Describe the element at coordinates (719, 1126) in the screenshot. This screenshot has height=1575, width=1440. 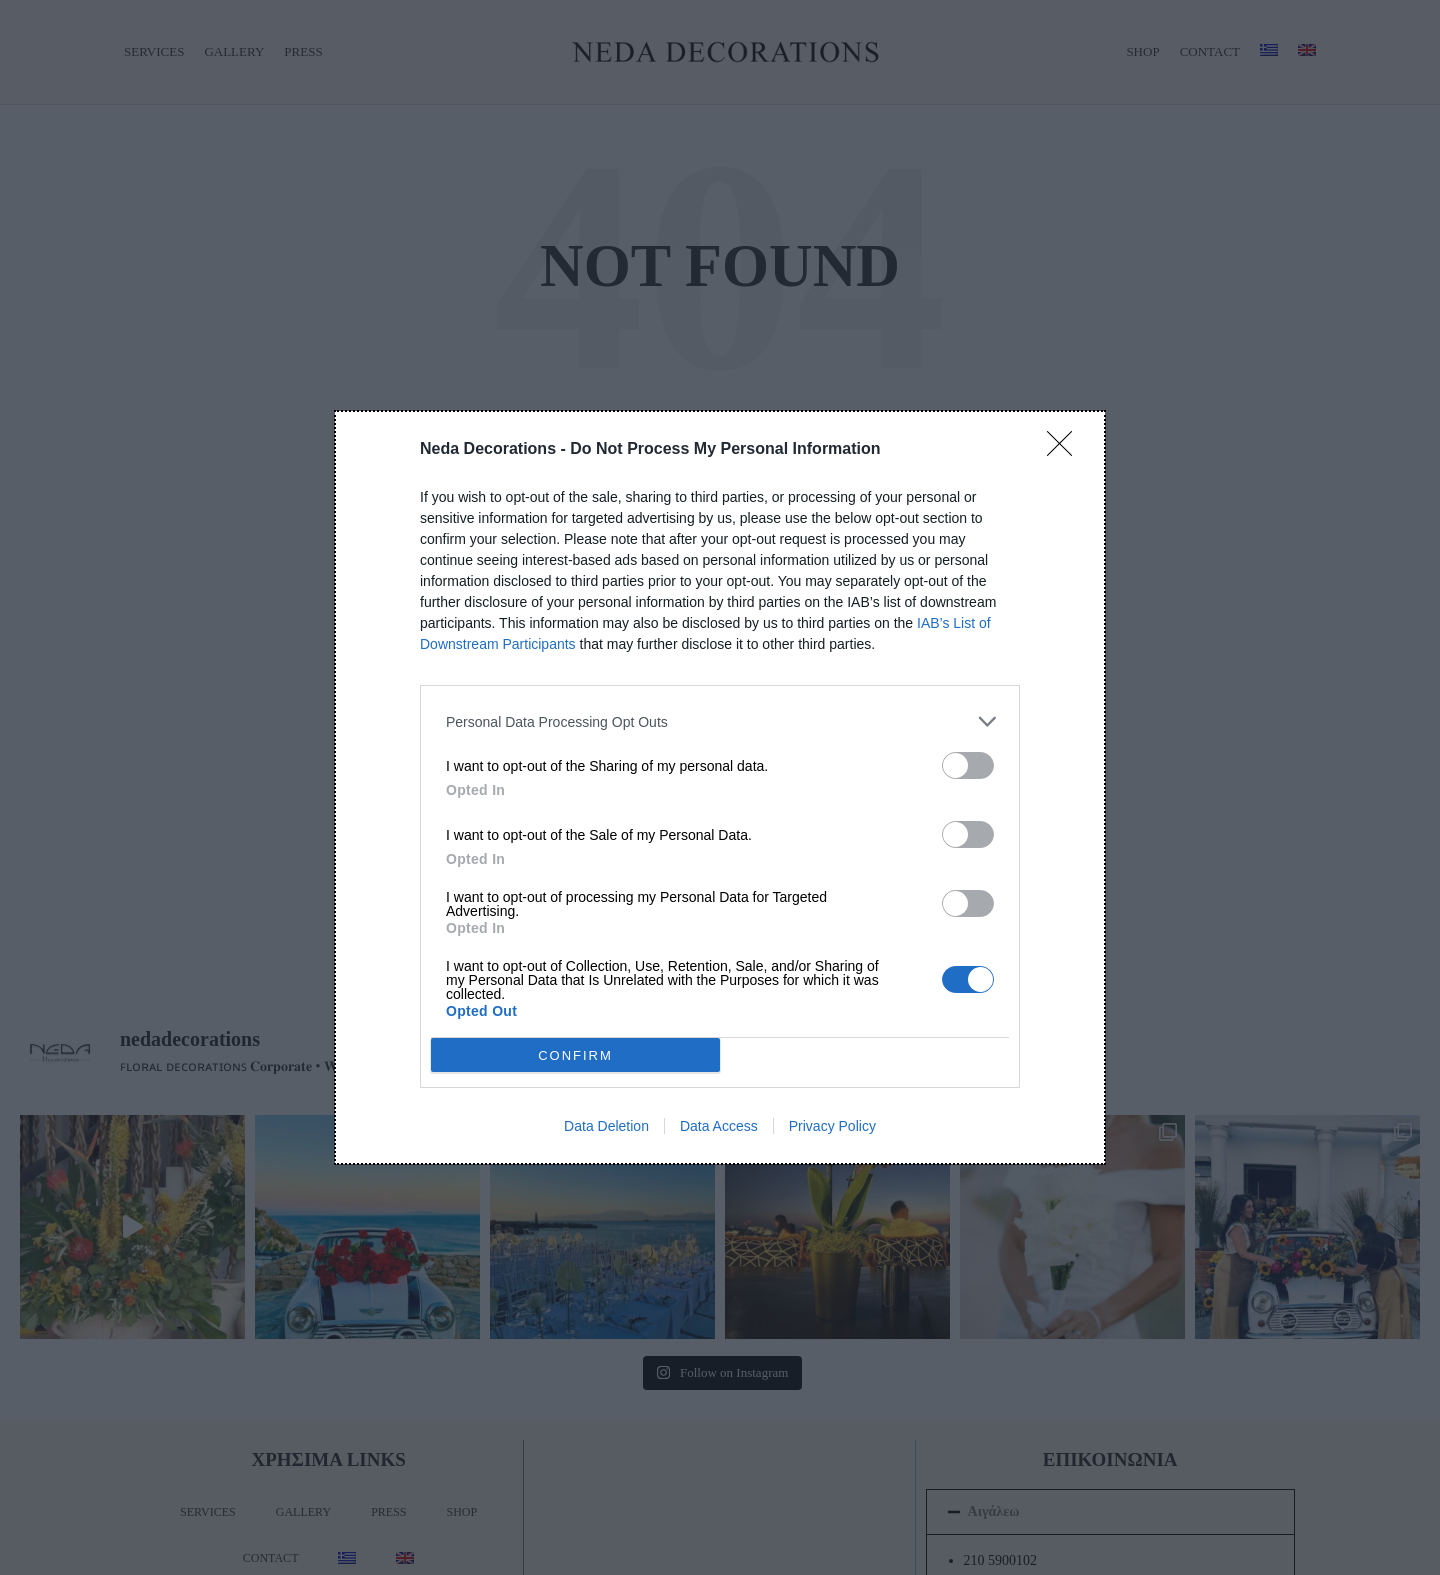
I see `Data Access` at that location.